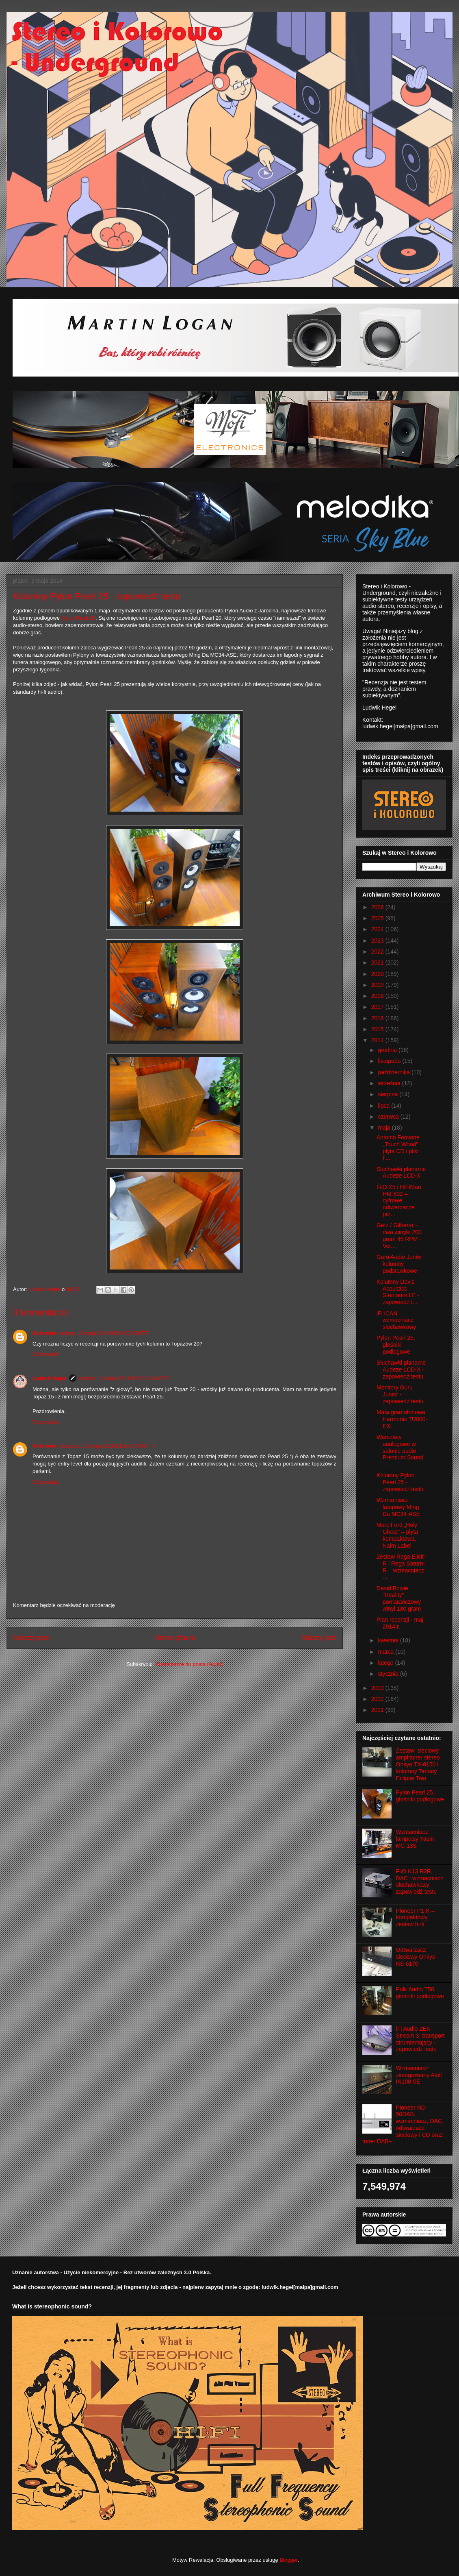 Image resolution: width=459 pixels, height=2576 pixels. What do you see at coordinates (390, 1083) in the screenshot?
I see `września` at bounding box center [390, 1083].